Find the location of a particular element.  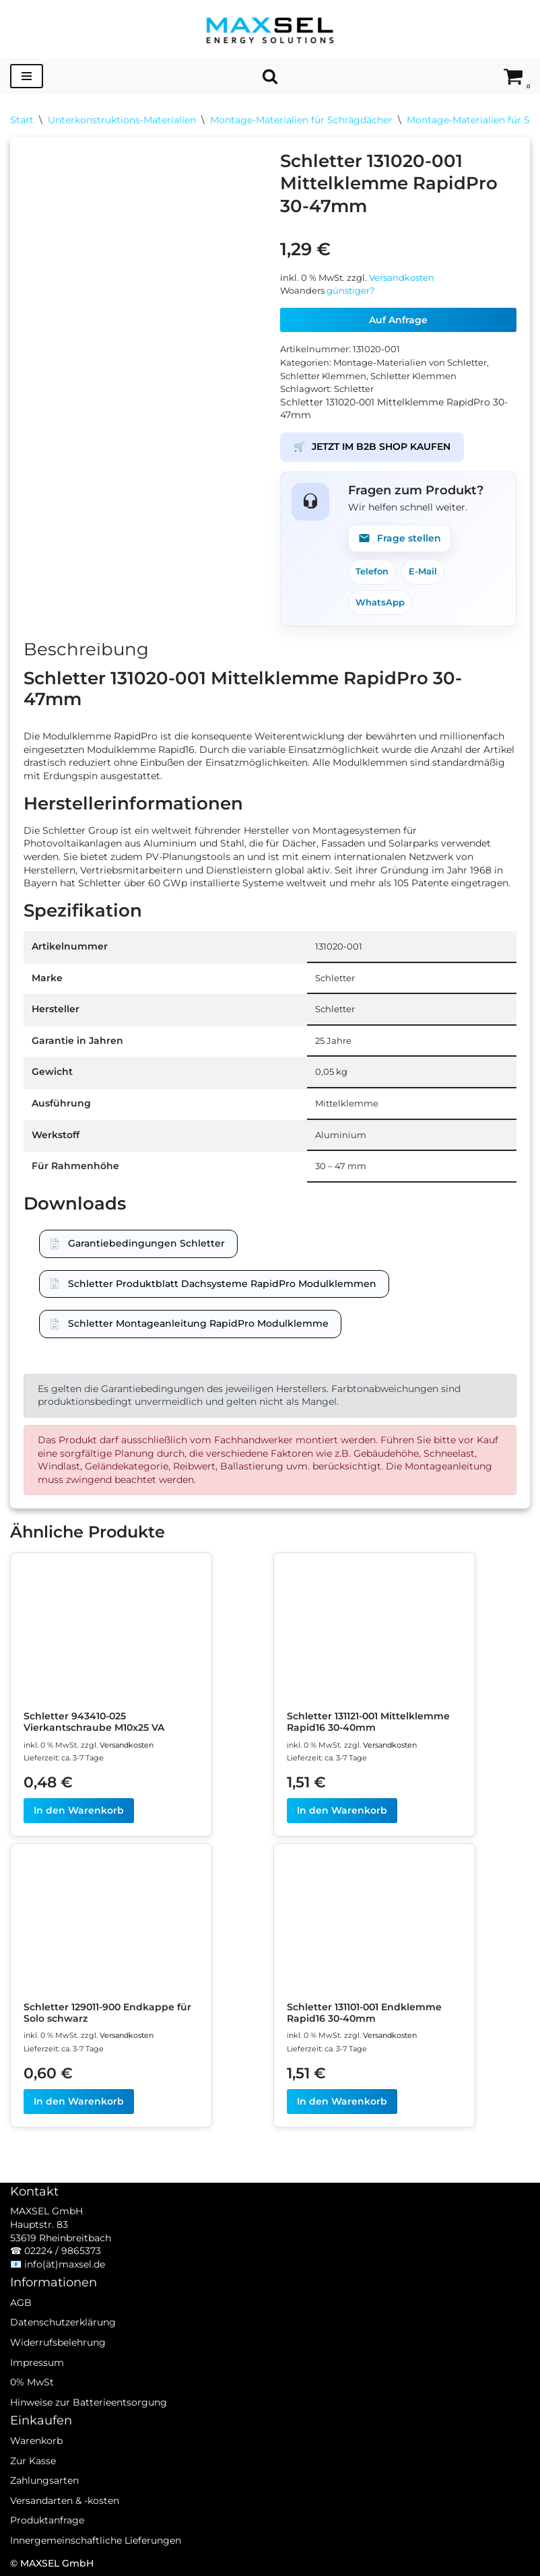

info(ät)maxsel.de is located at coordinates (64, 2264).